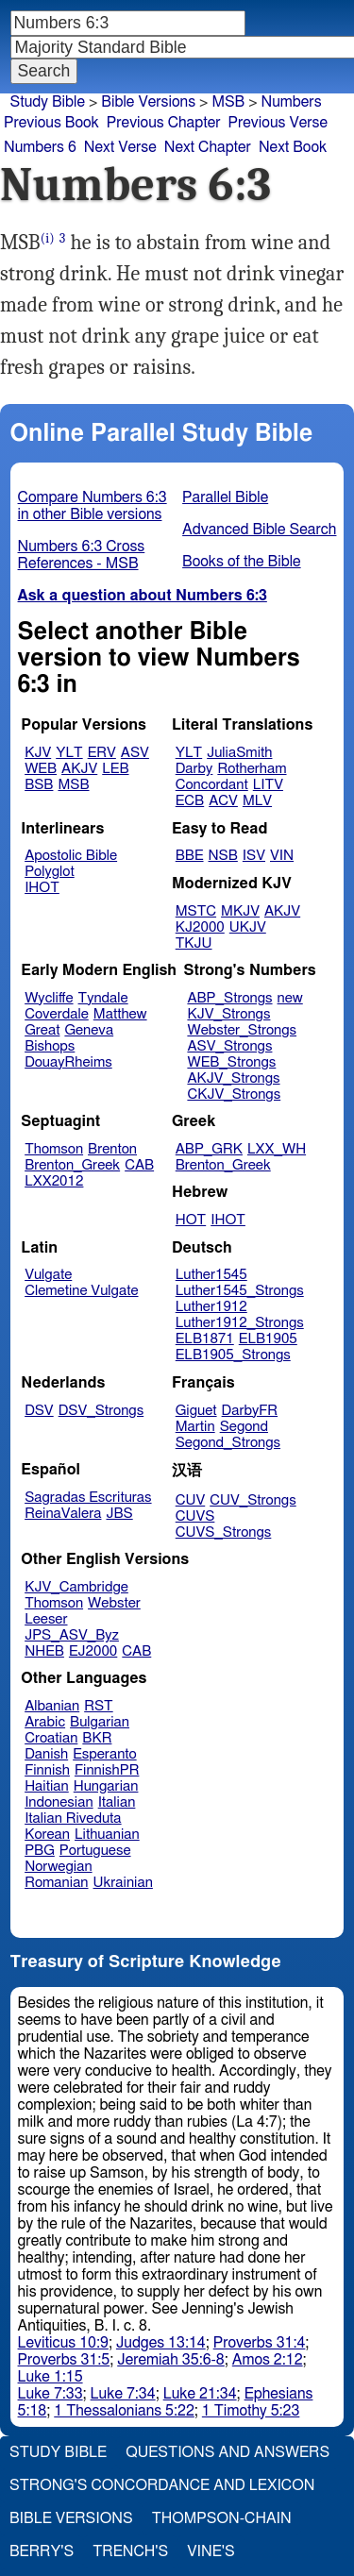 This screenshot has width=354, height=2576. I want to click on Finnish, so click(47, 1770).